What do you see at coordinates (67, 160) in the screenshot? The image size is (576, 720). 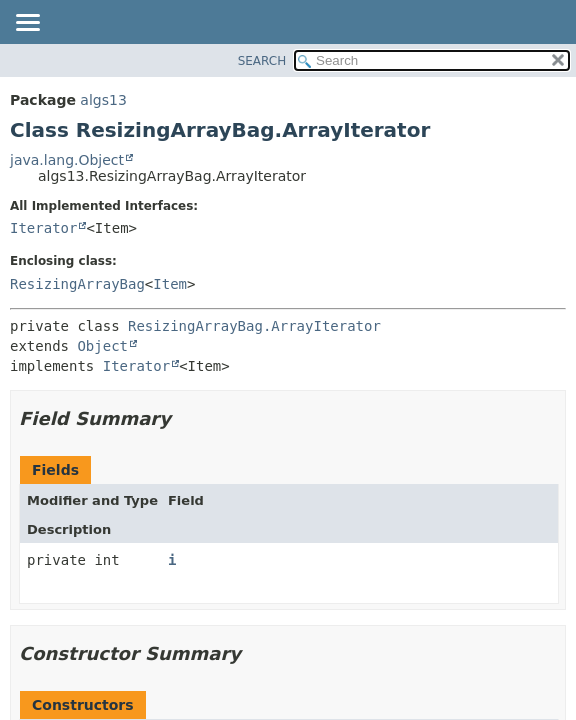 I see `java.lang.Object` at bounding box center [67, 160].